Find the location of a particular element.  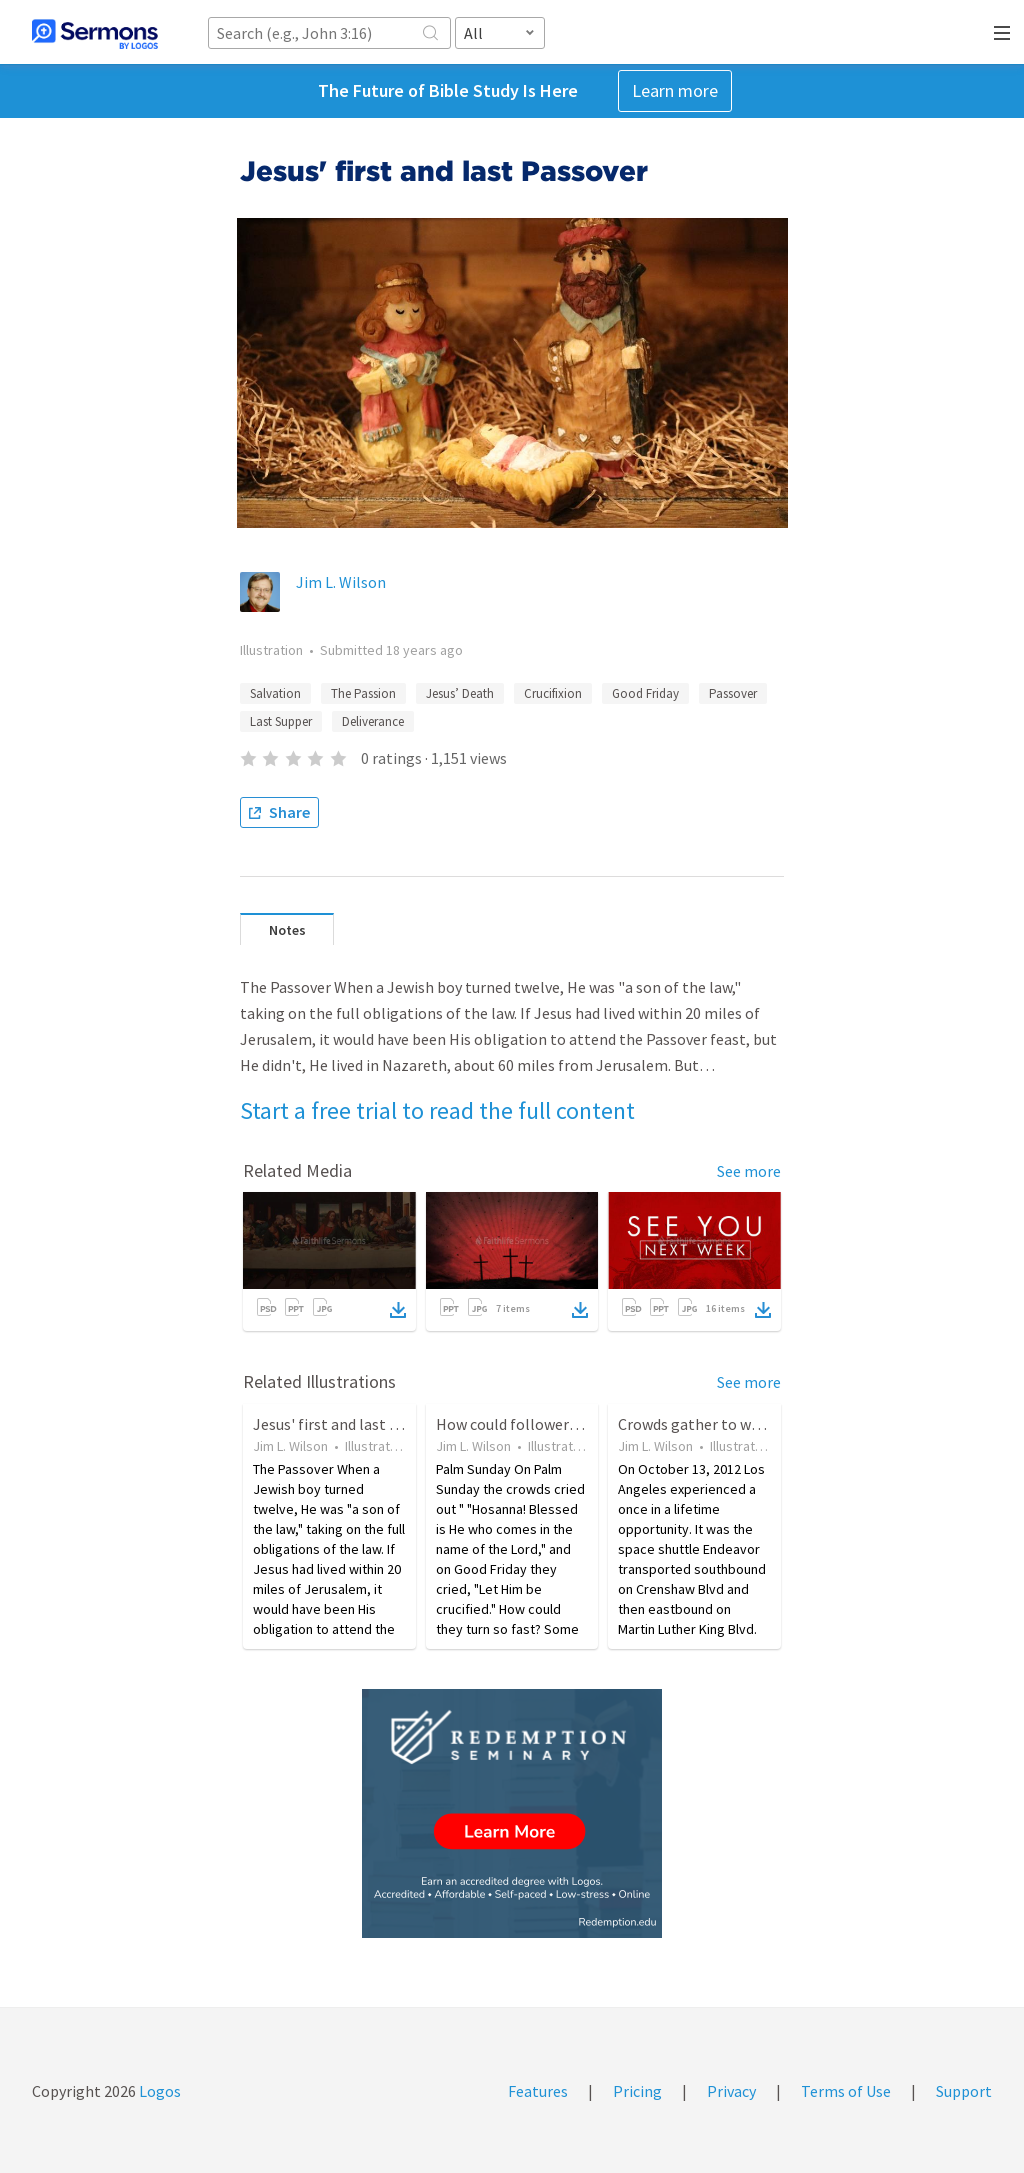

Learn more is located at coordinates (675, 90).